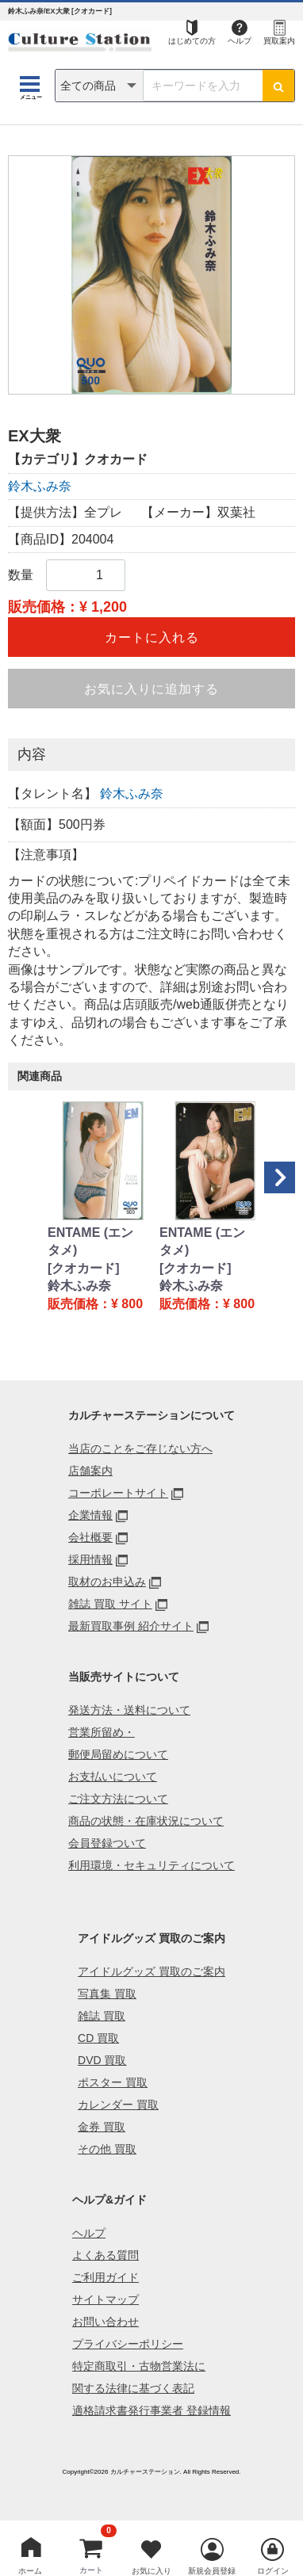  I want to click on お問い合わせ, so click(105, 2321).